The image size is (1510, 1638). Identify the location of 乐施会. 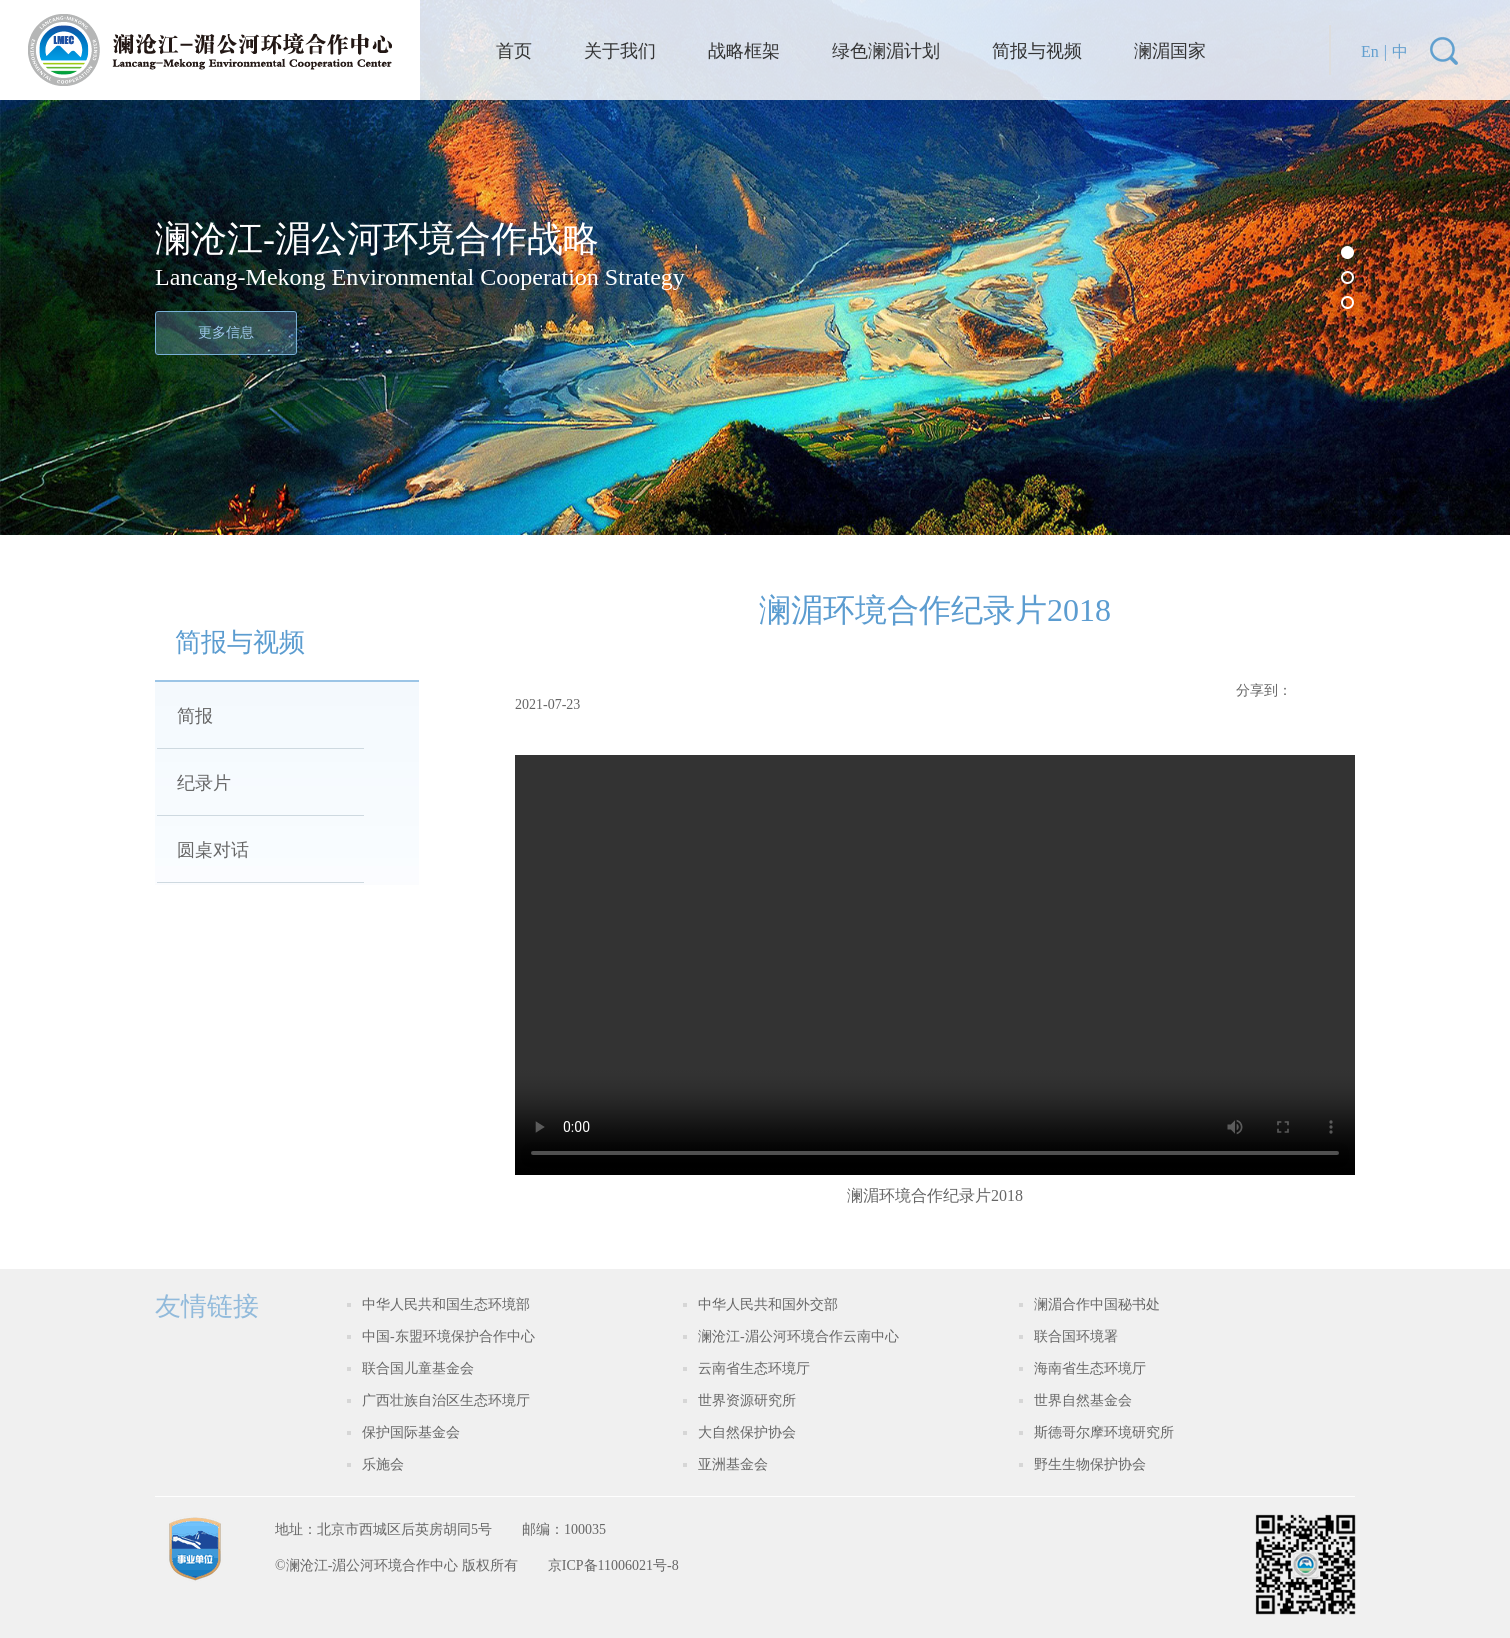
(383, 1464).